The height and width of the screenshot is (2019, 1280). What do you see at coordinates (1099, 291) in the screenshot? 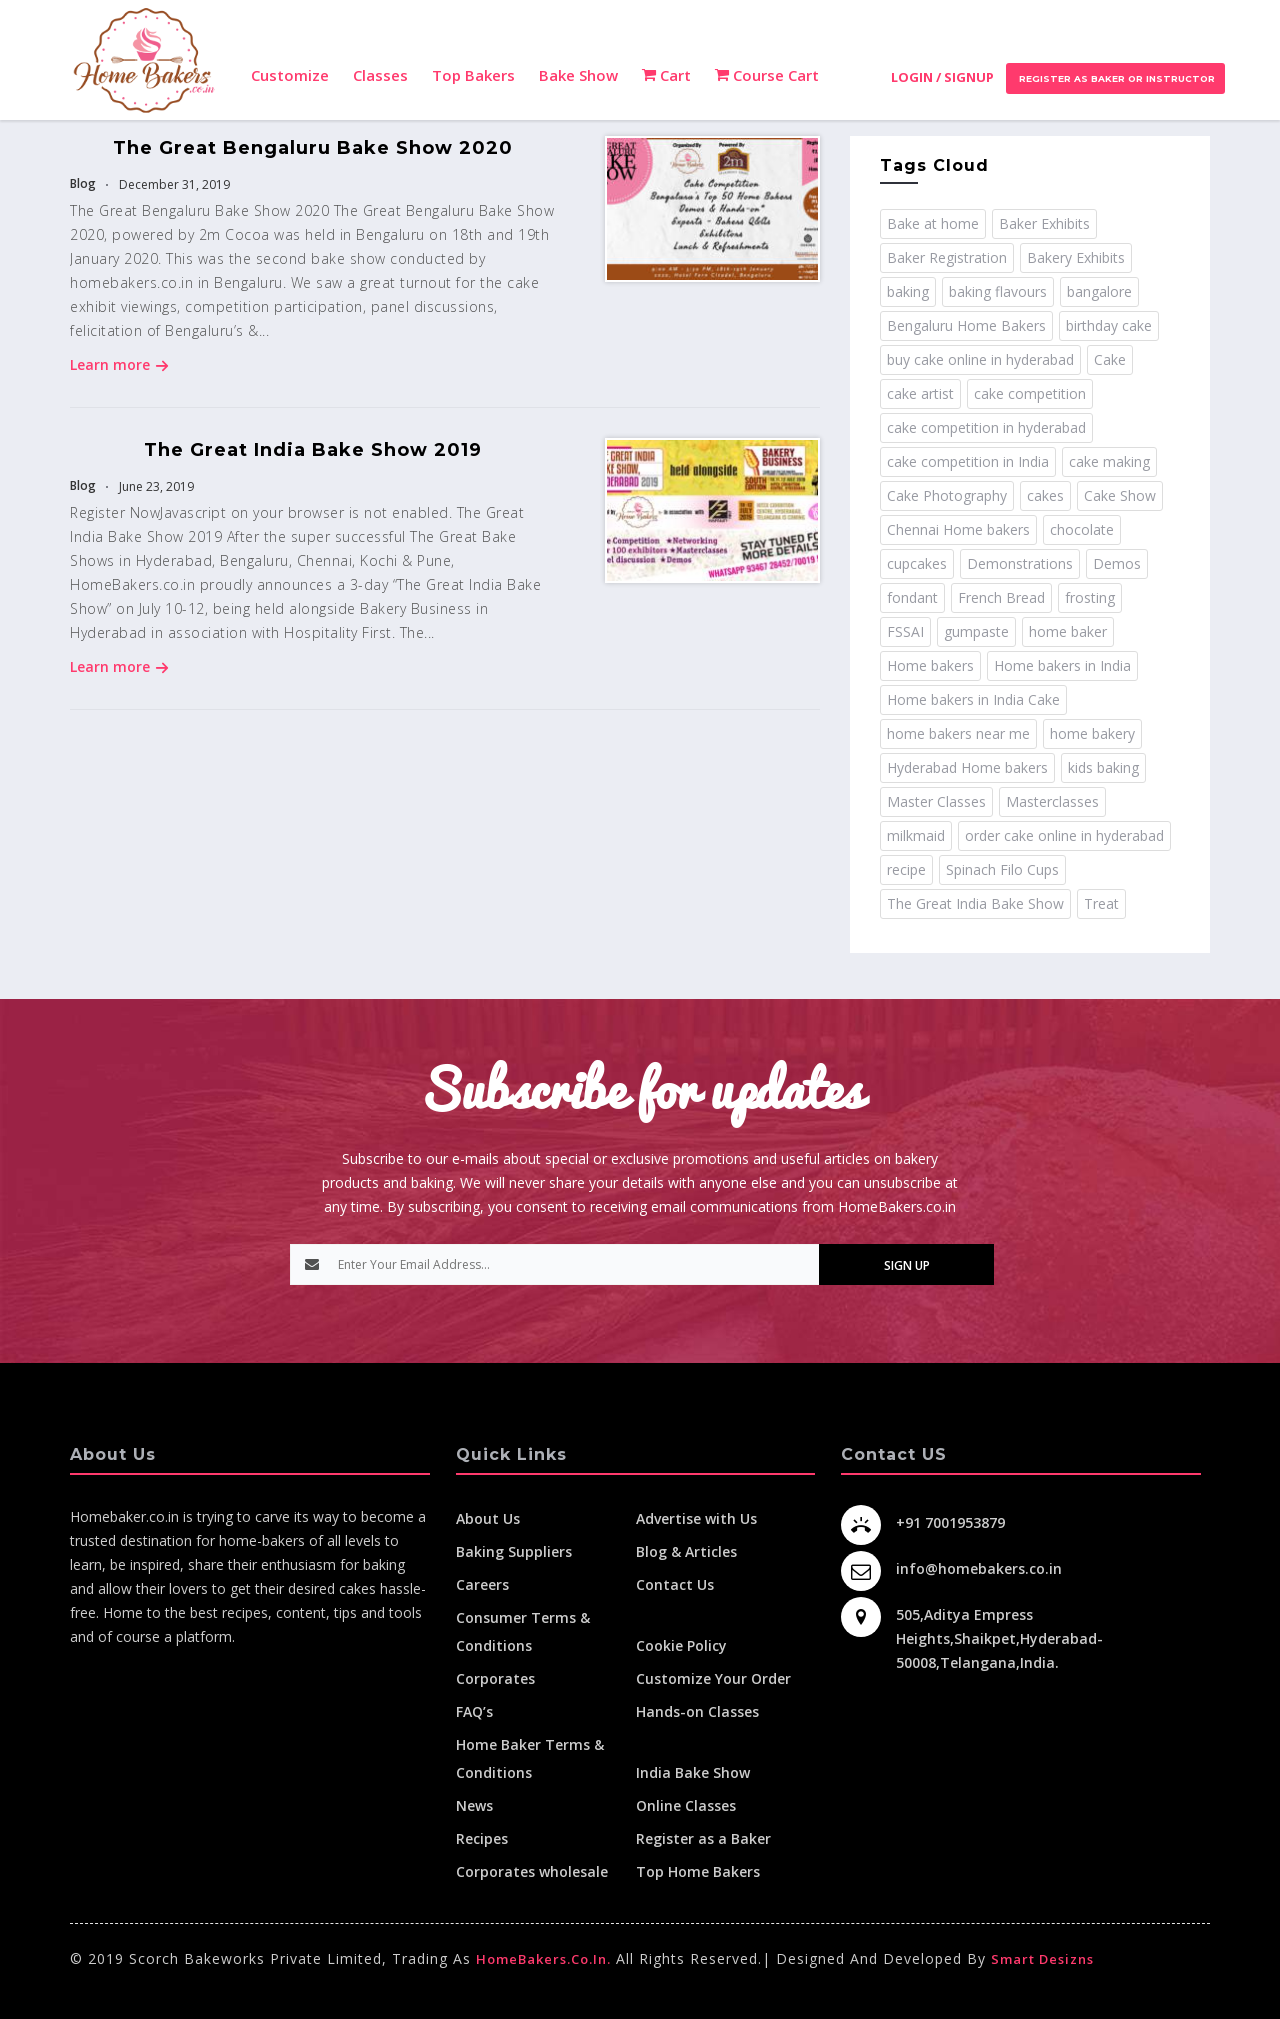
I see `bangalore [bangalore (3 items)]` at bounding box center [1099, 291].